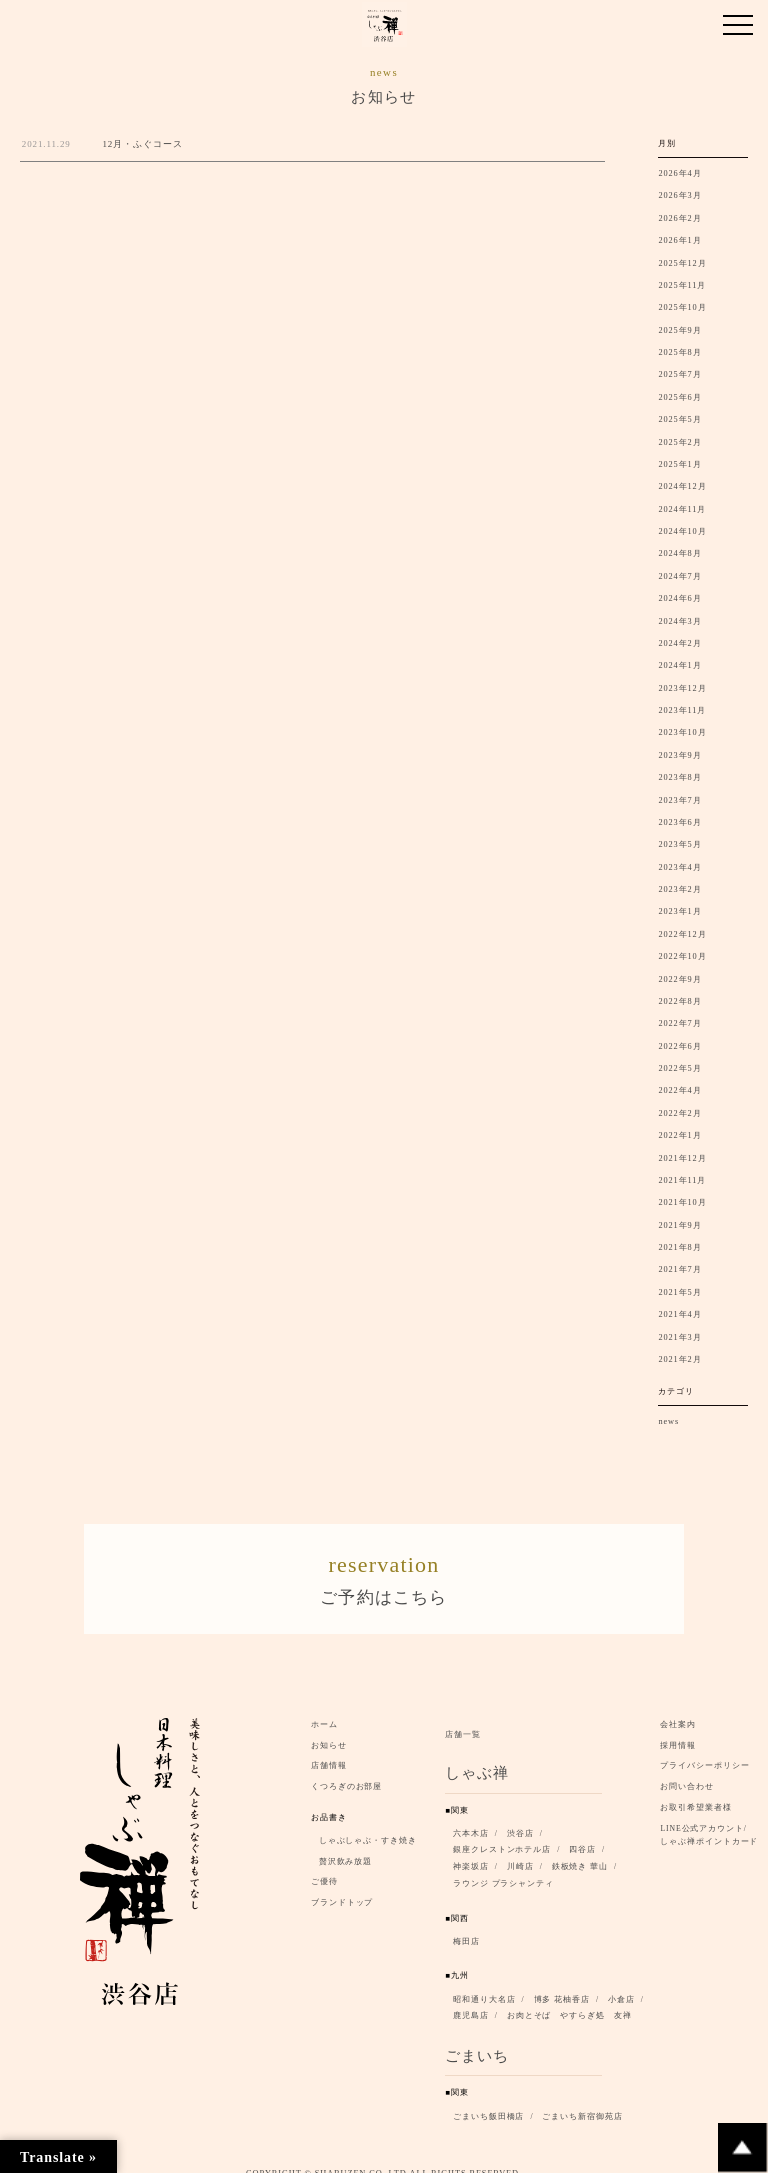 Image resolution: width=768 pixels, height=2173 pixels. What do you see at coordinates (679, 1068) in the screenshot?
I see `2022年5月` at bounding box center [679, 1068].